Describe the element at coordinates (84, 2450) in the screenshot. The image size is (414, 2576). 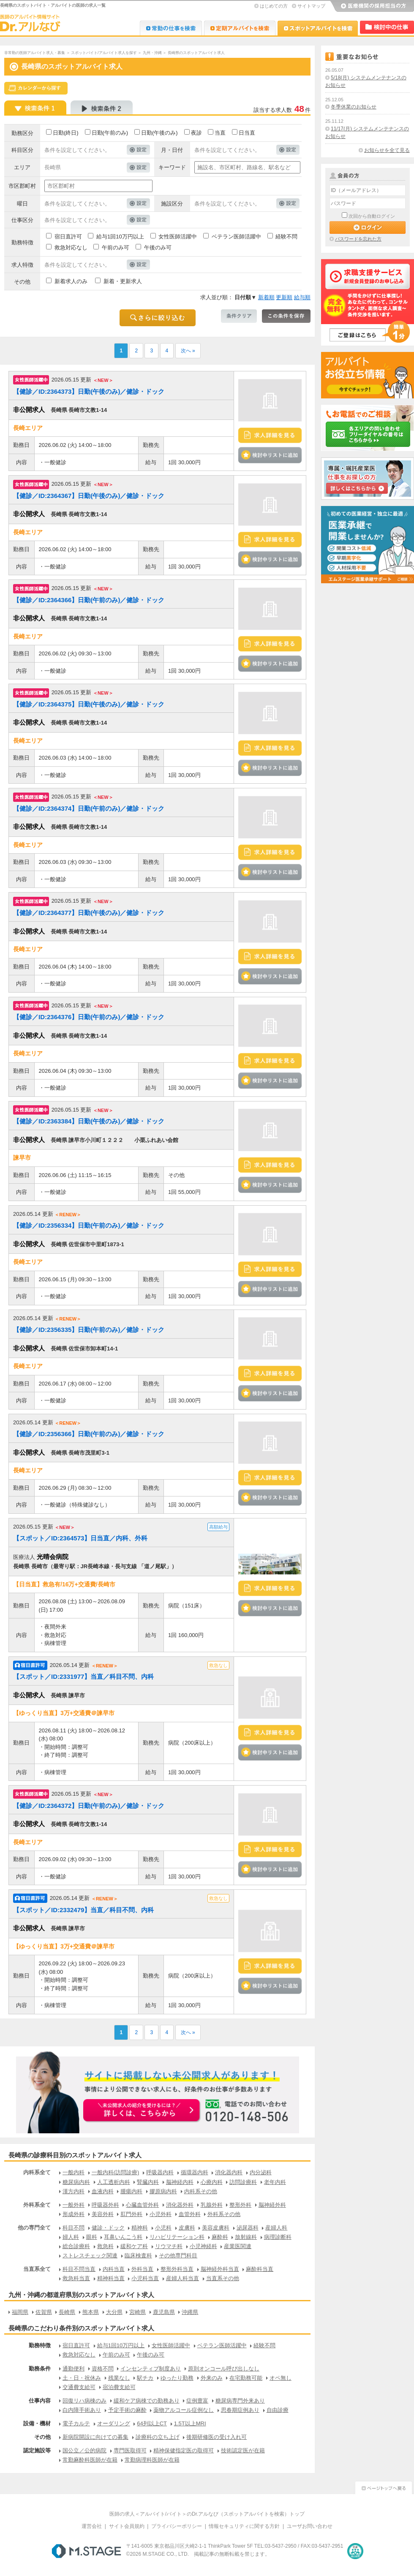
I see `国公立／公的病院` at that location.